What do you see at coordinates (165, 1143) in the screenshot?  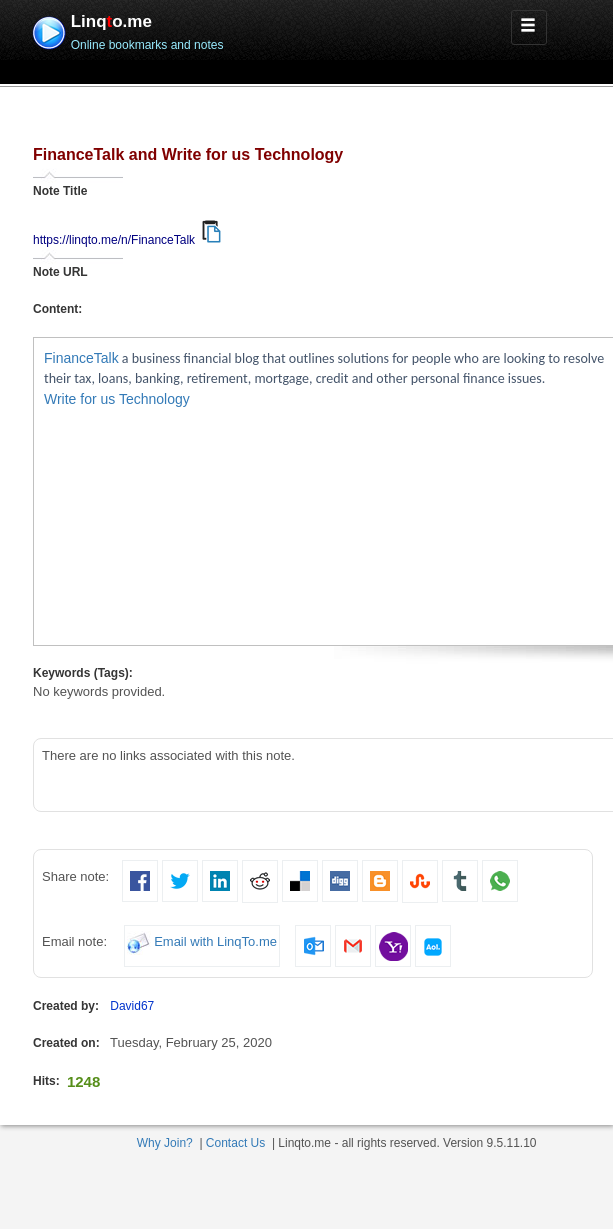 I see `Why Join?` at bounding box center [165, 1143].